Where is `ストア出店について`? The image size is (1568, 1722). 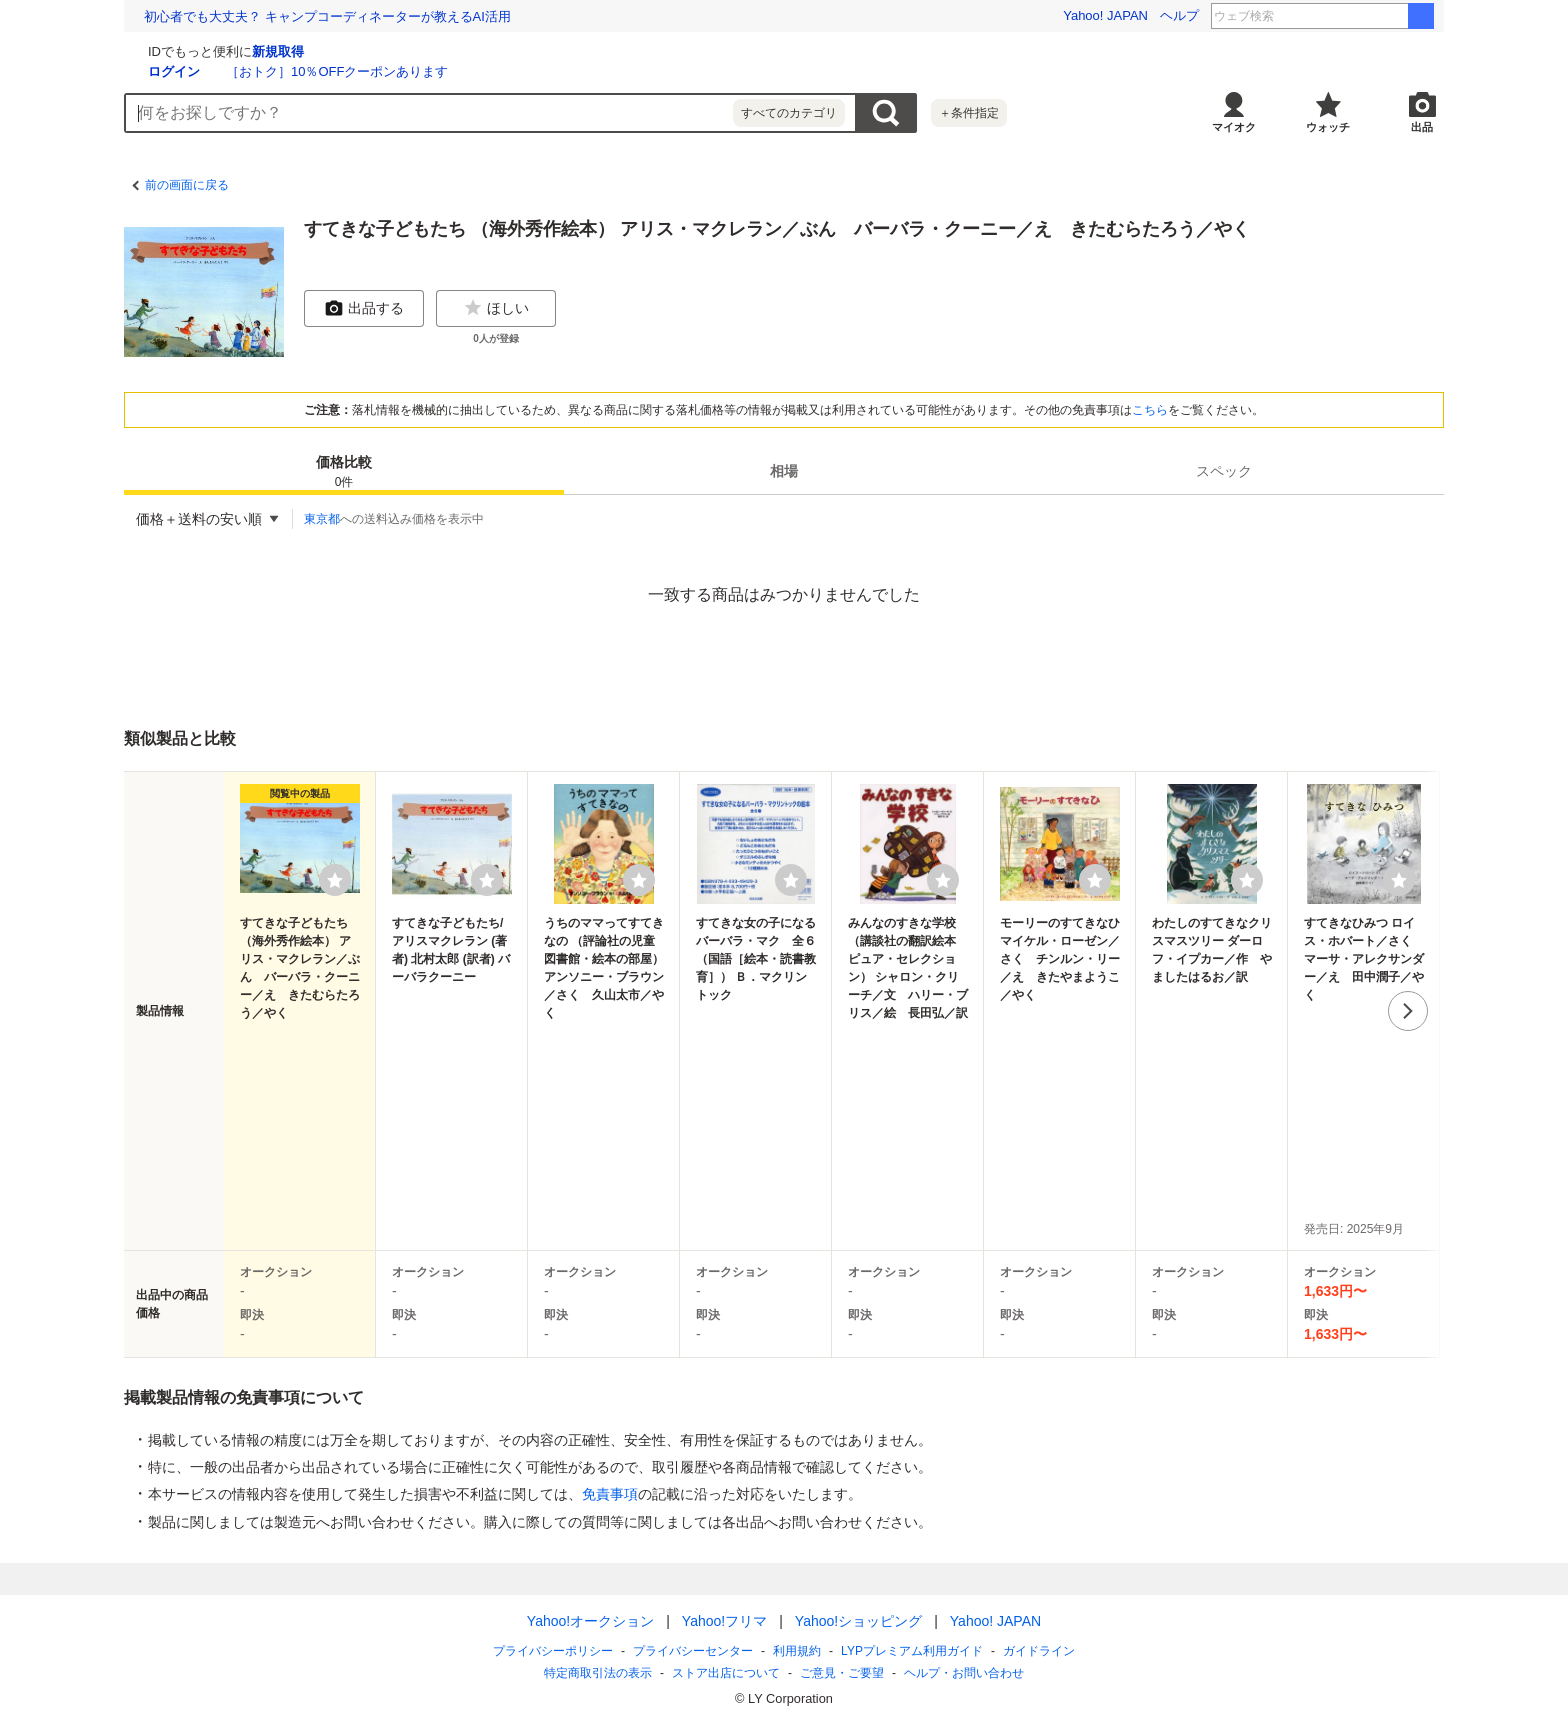
ストア出店について is located at coordinates (726, 1673).